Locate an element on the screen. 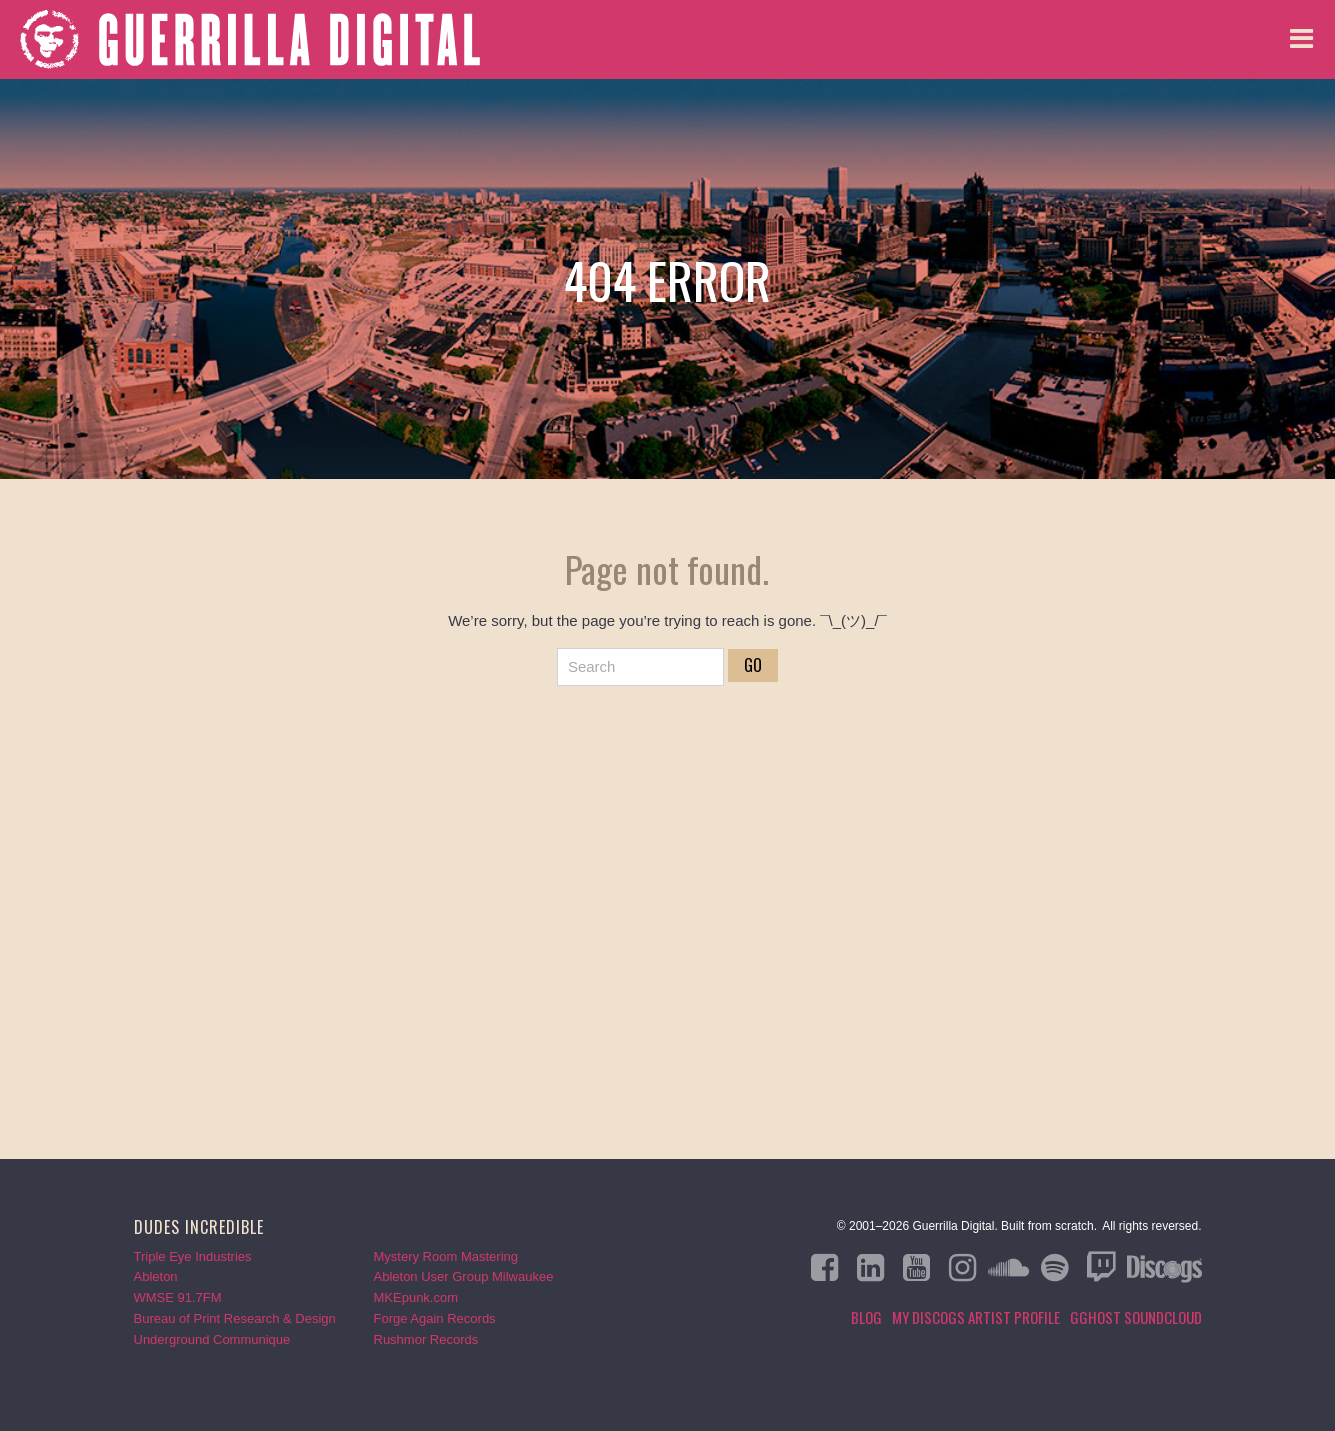 This screenshot has height=1431, width=1335. MKEpunk.com is located at coordinates (416, 1297).